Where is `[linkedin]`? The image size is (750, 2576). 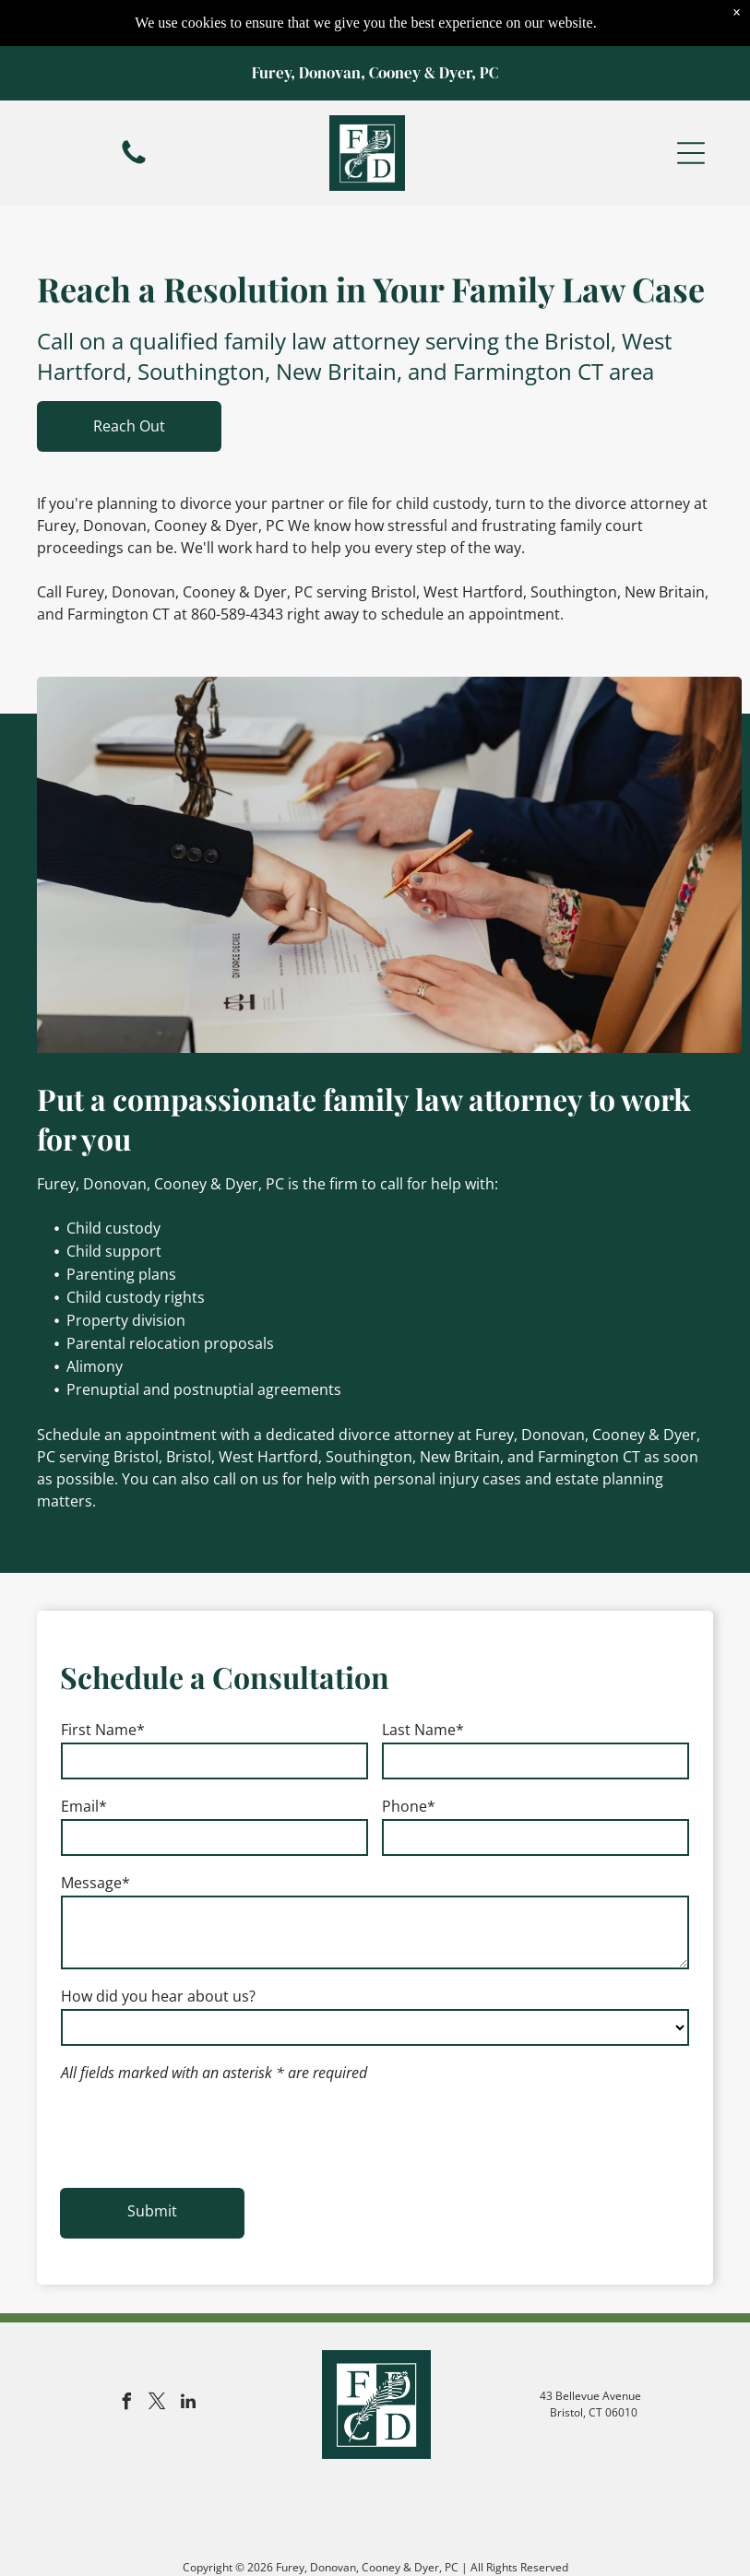
[linkedin] is located at coordinates (188, 2404).